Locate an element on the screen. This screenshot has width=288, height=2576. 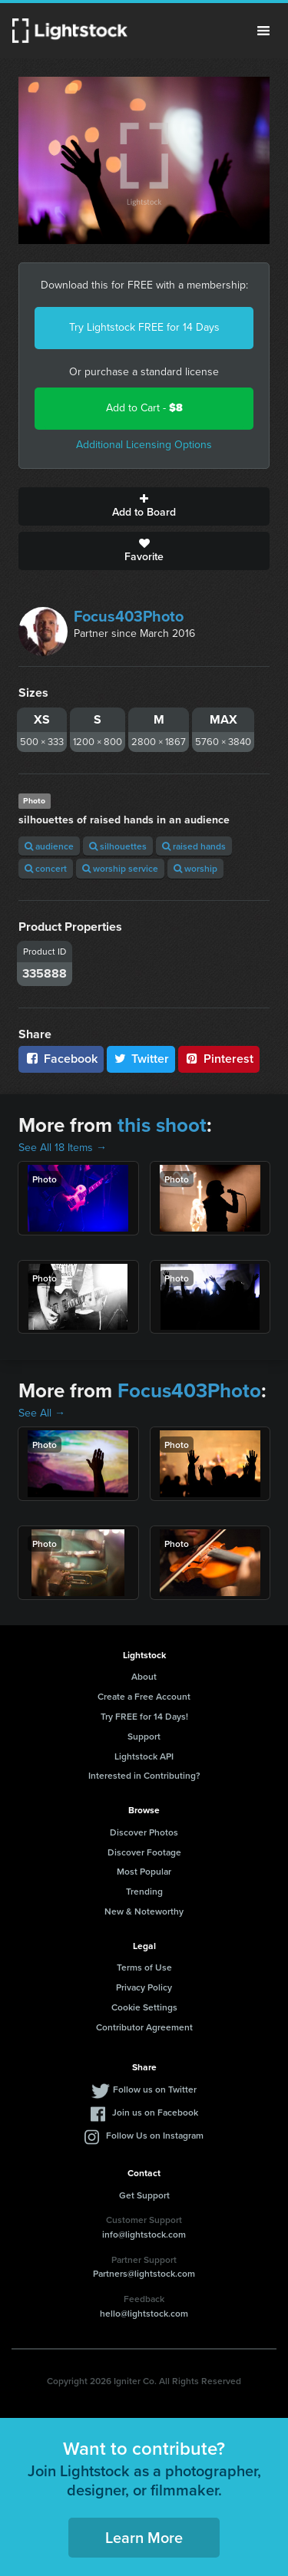
Get Support is located at coordinates (144, 2195).